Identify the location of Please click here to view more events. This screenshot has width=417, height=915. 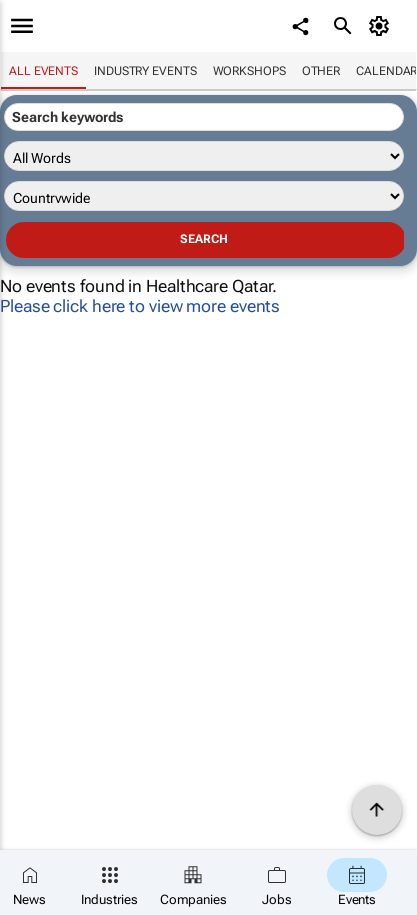
(140, 306).